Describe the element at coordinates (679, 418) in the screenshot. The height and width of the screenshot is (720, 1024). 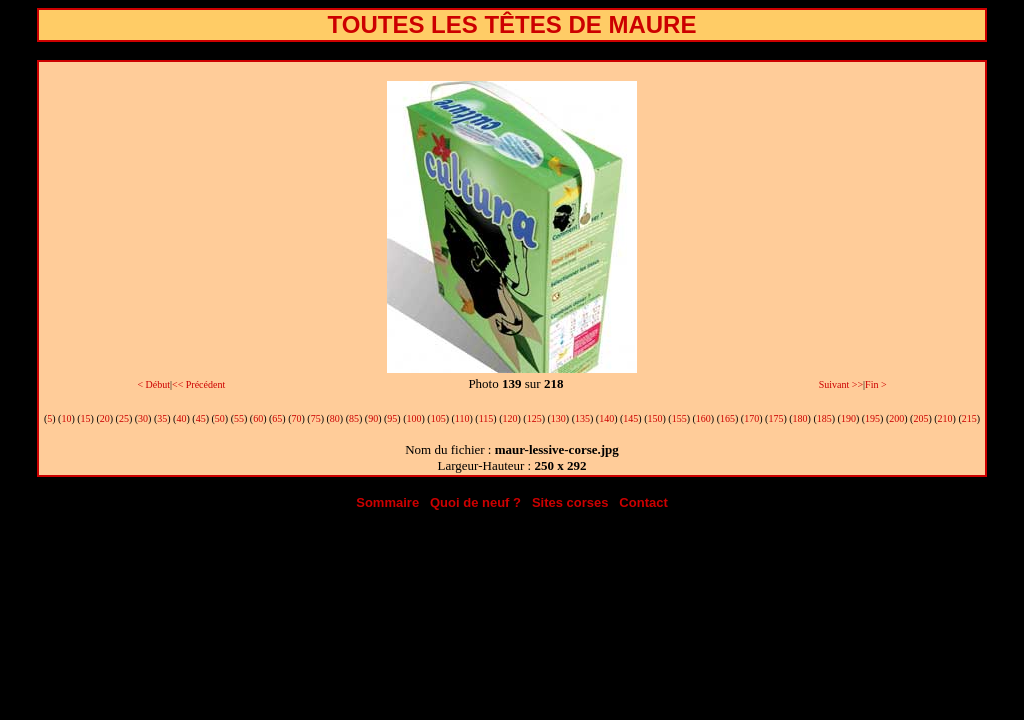
I see `155` at that location.